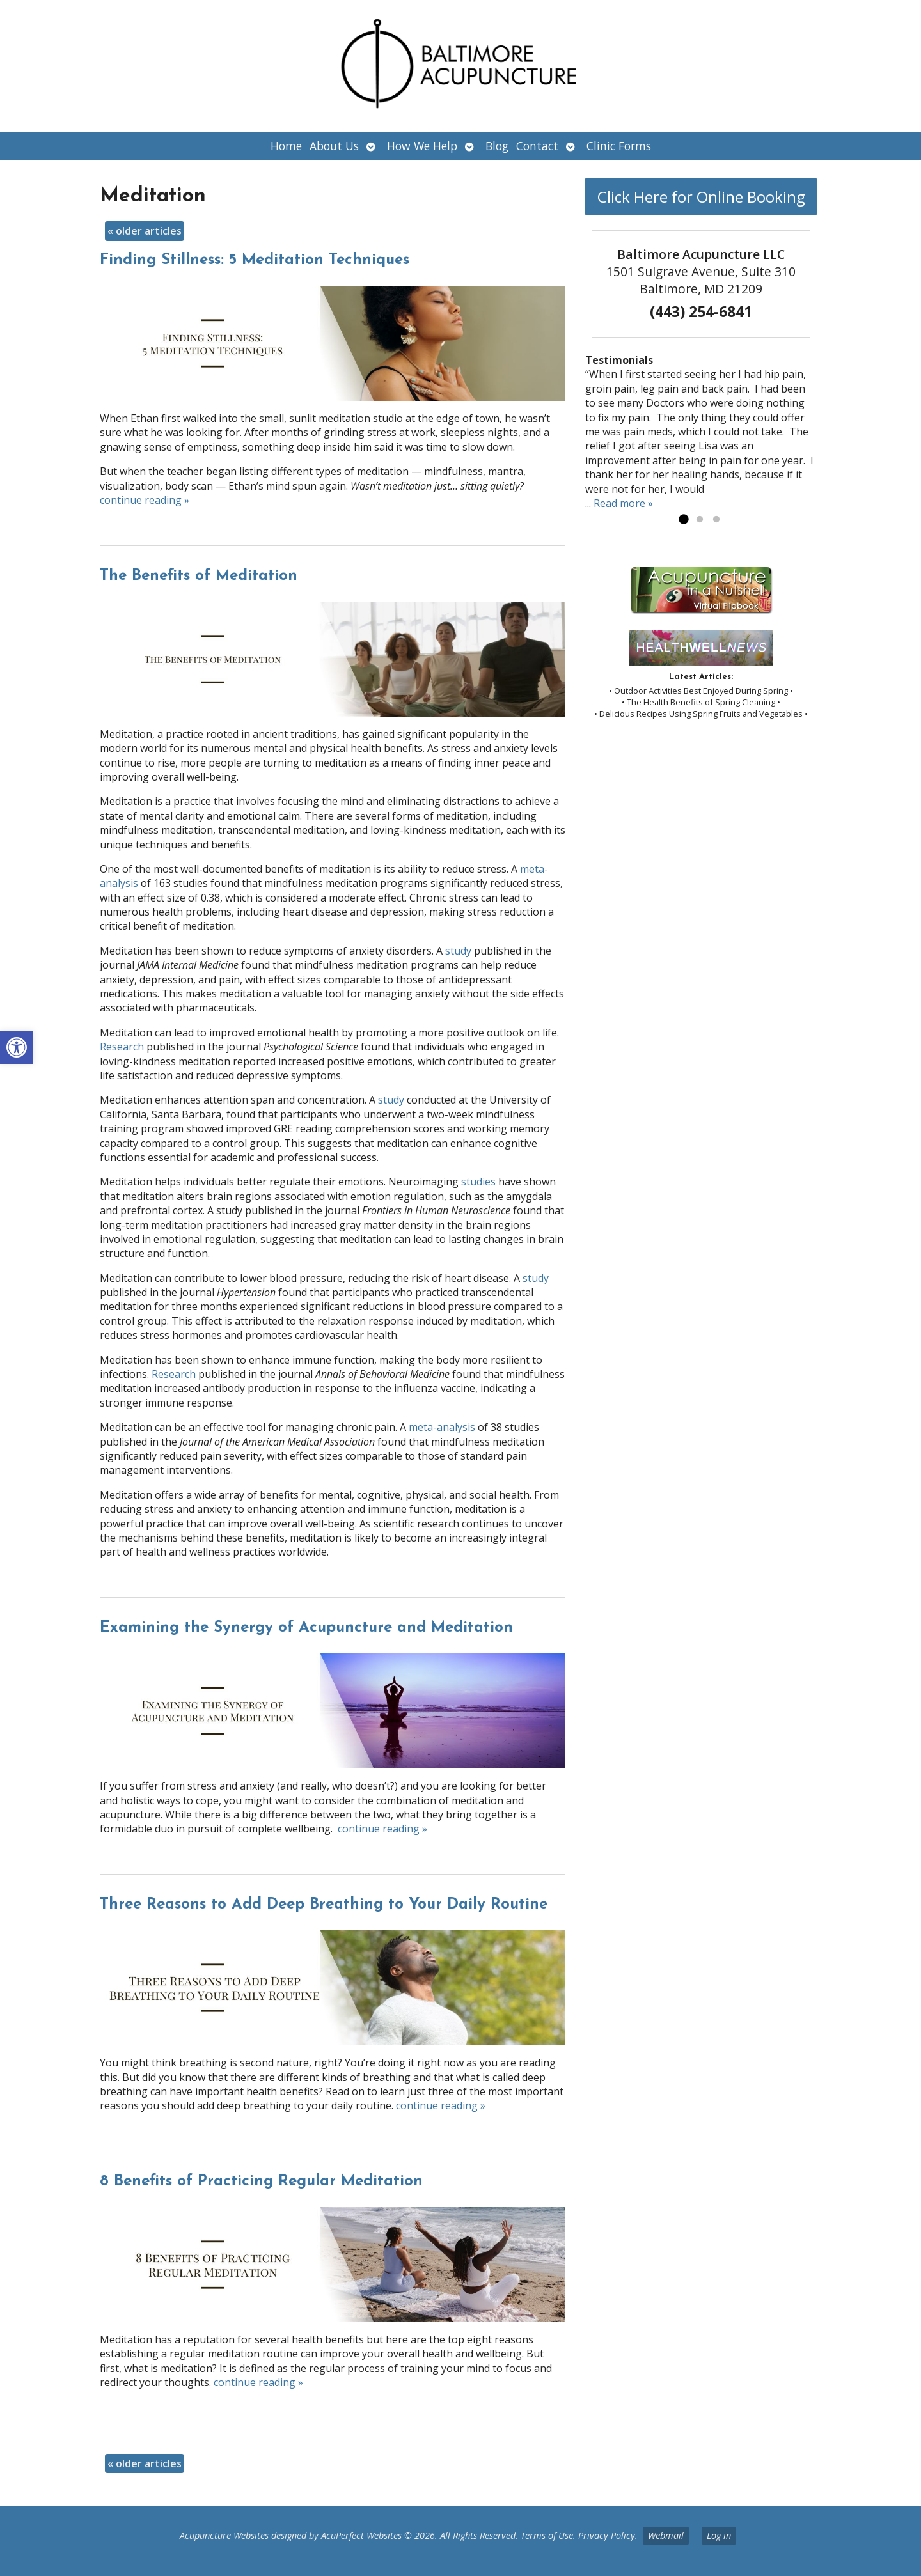 This screenshot has width=921, height=2576. I want to click on Terms of Use, so click(547, 2535).